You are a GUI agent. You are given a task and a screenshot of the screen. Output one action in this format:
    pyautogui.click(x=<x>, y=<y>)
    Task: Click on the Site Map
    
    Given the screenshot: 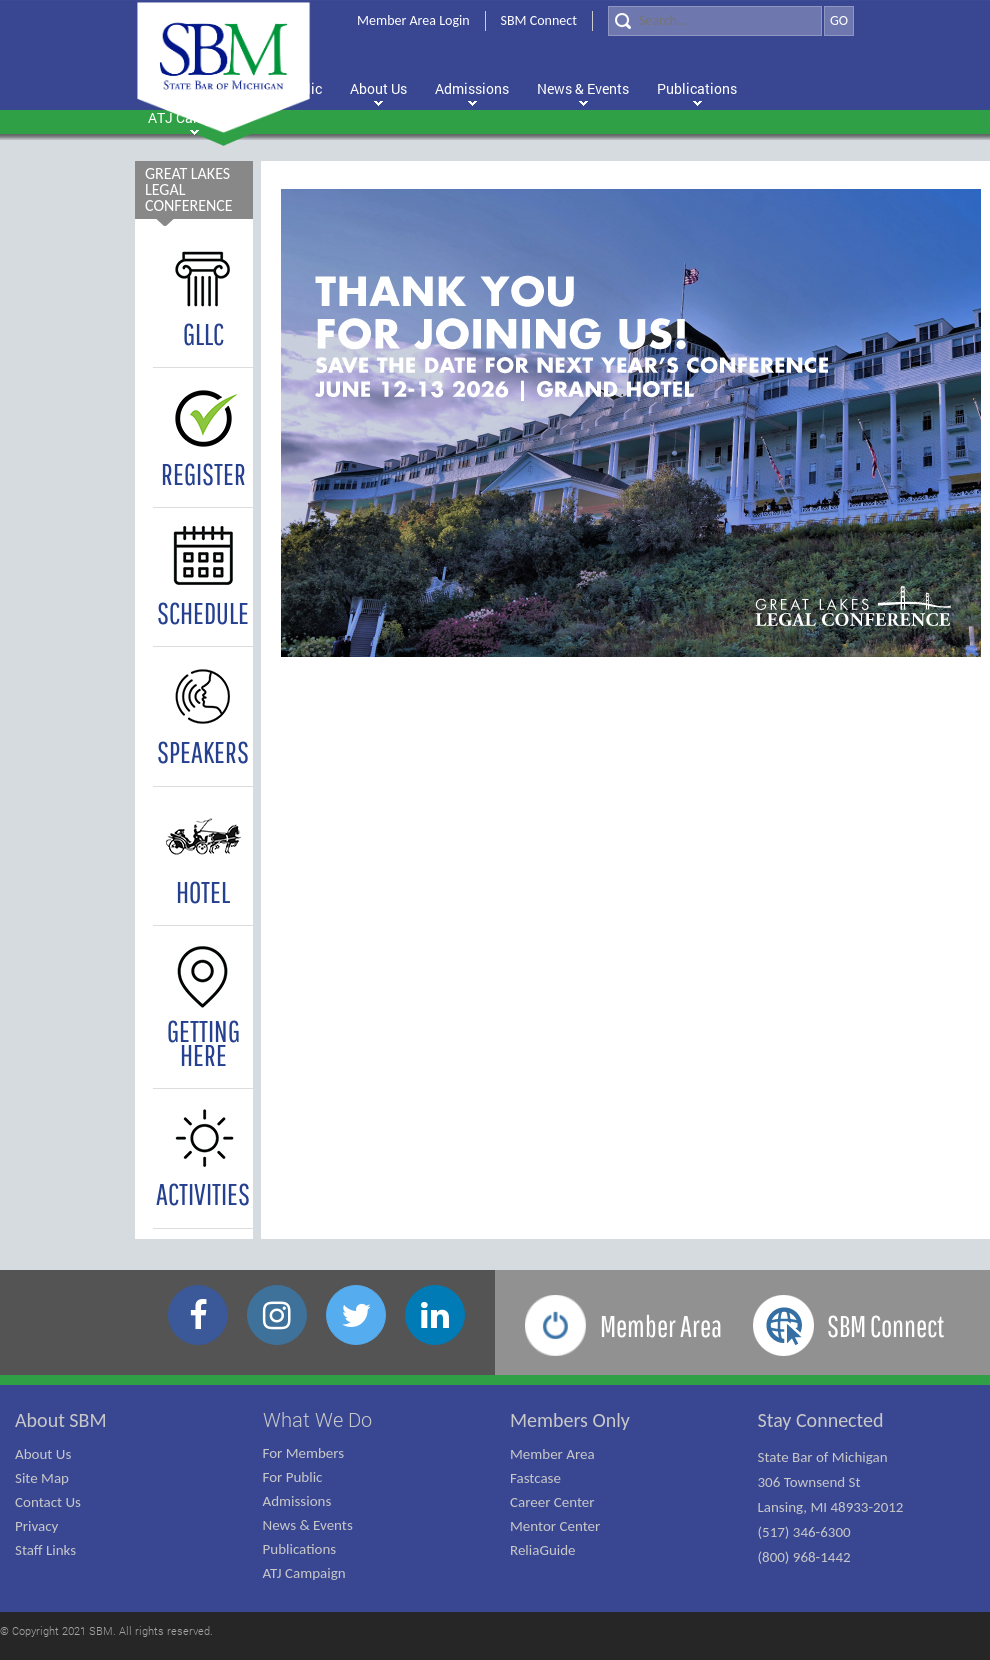 What is the action you would take?
    pyautogui.click(x=42, y=1478)
    